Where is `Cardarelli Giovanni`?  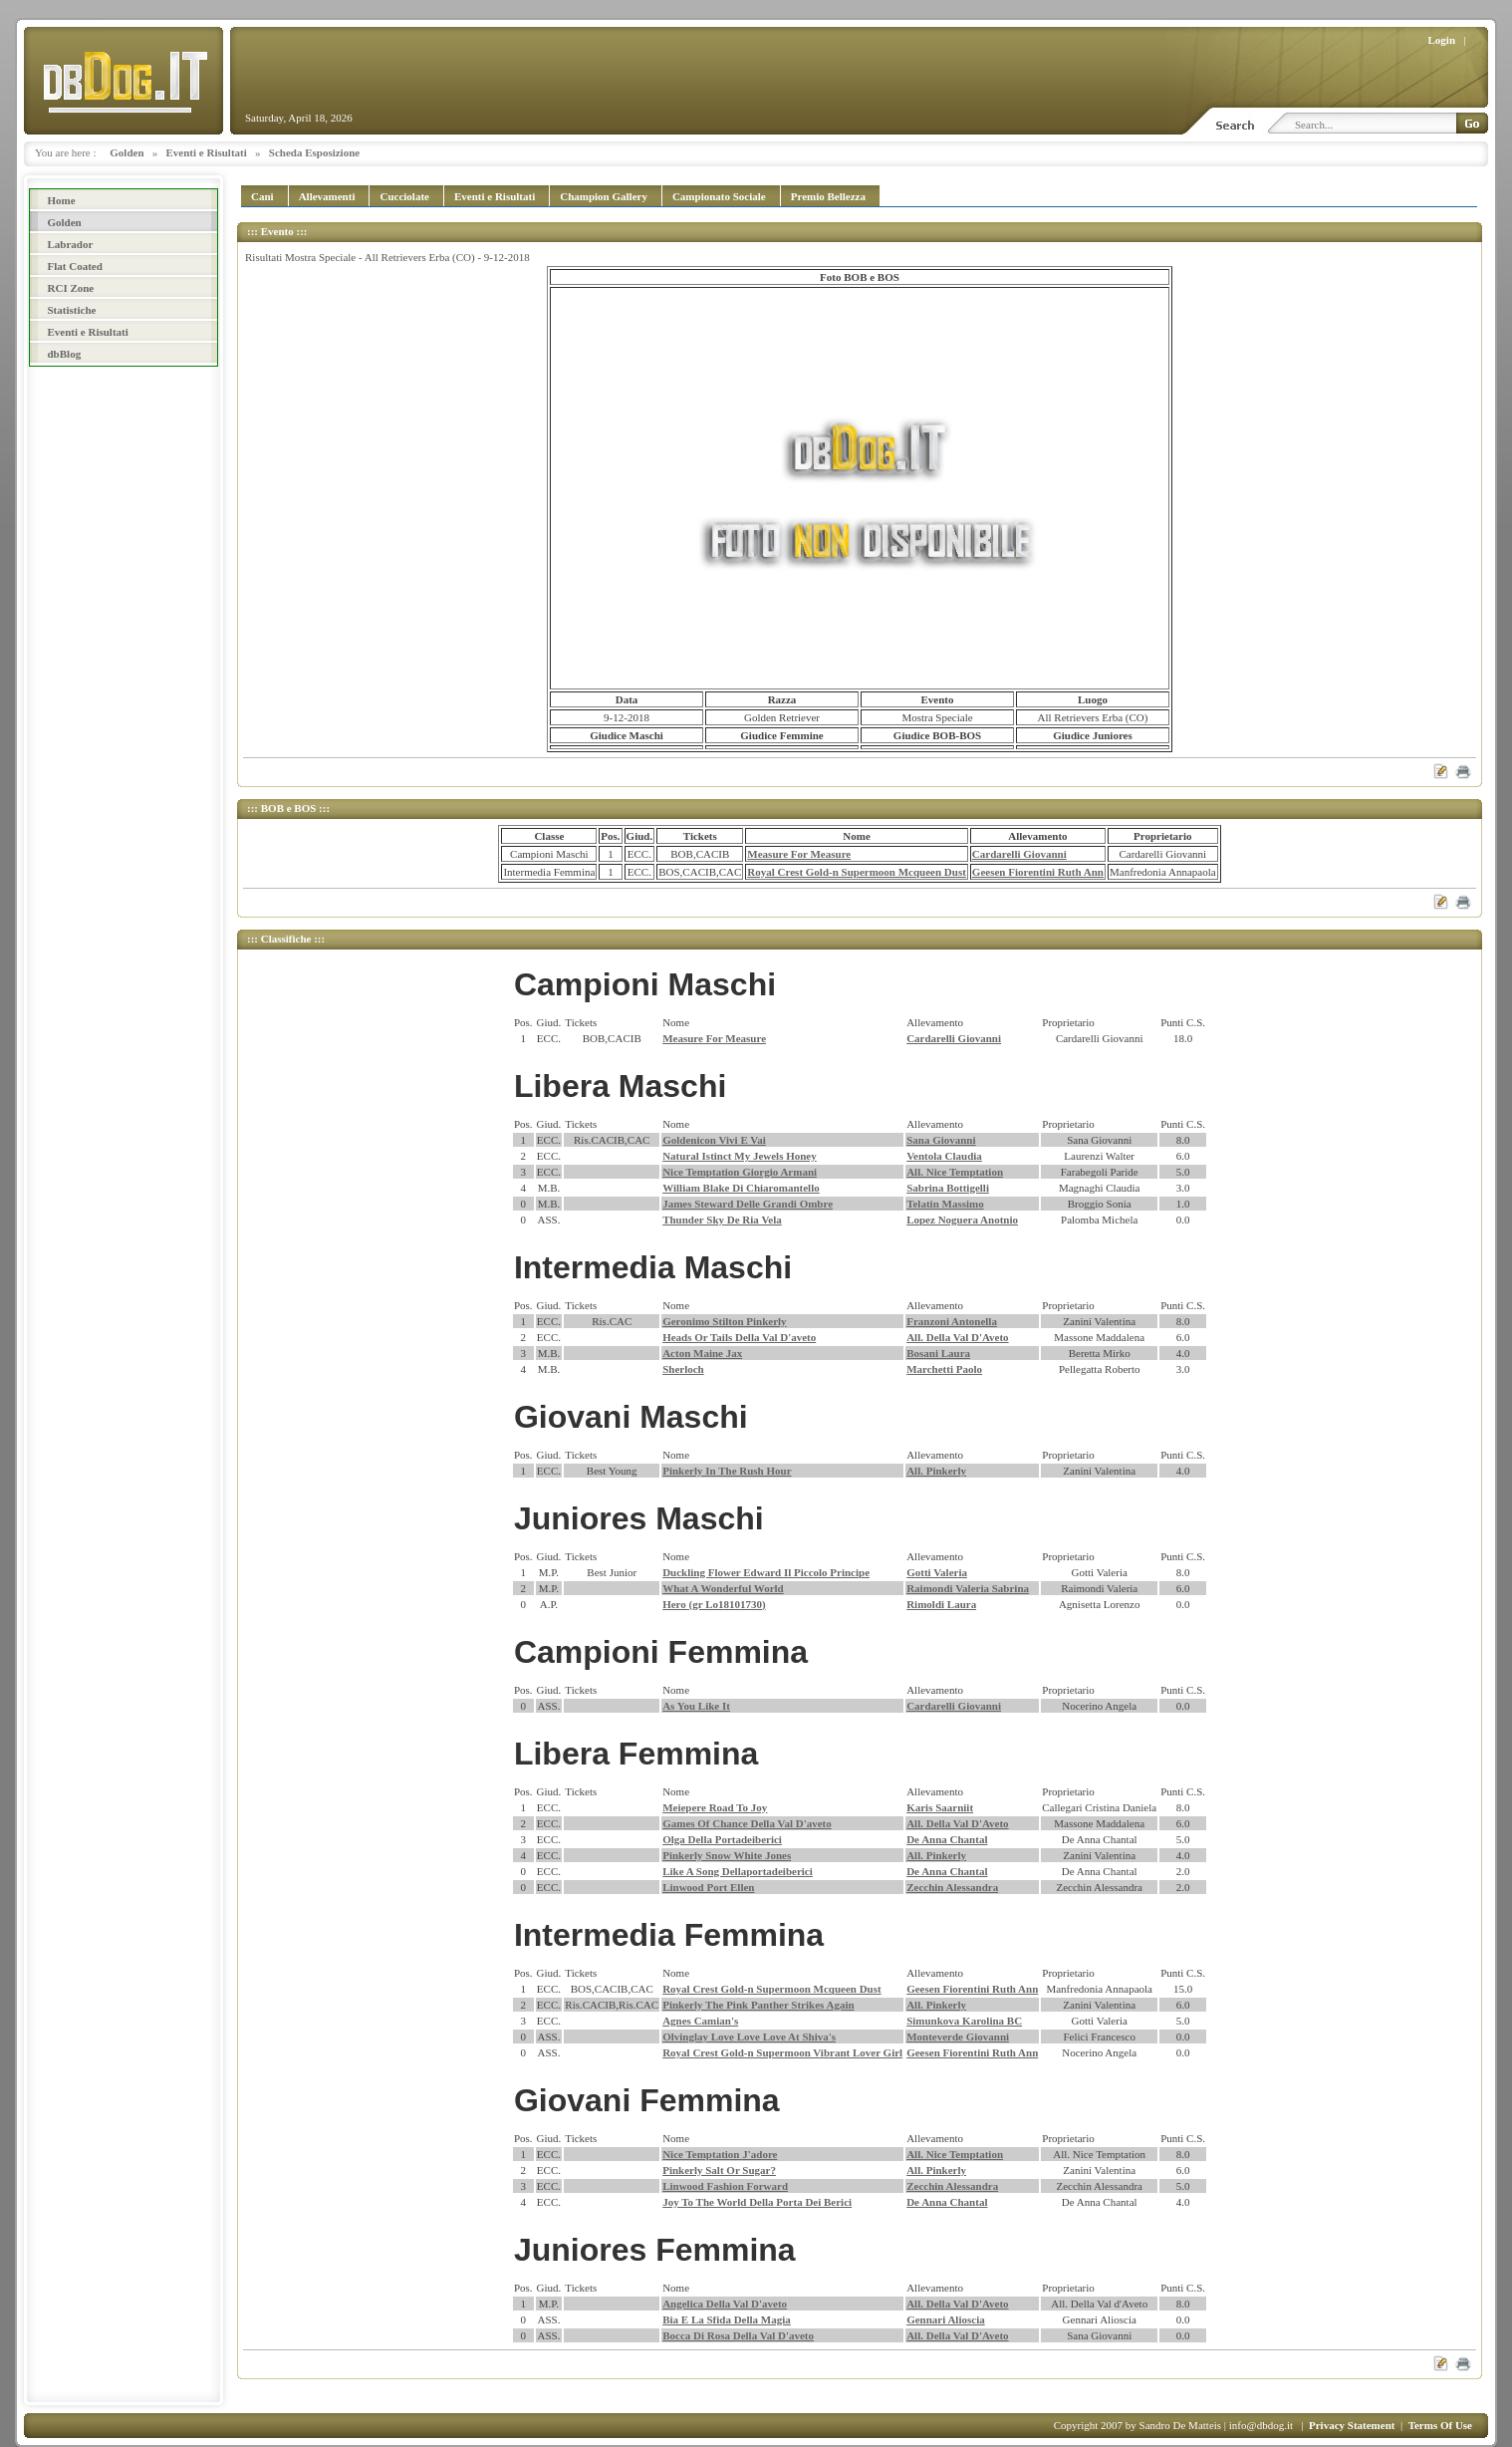
Cardarelli Giovanni is located at coordinates (1019, 854).